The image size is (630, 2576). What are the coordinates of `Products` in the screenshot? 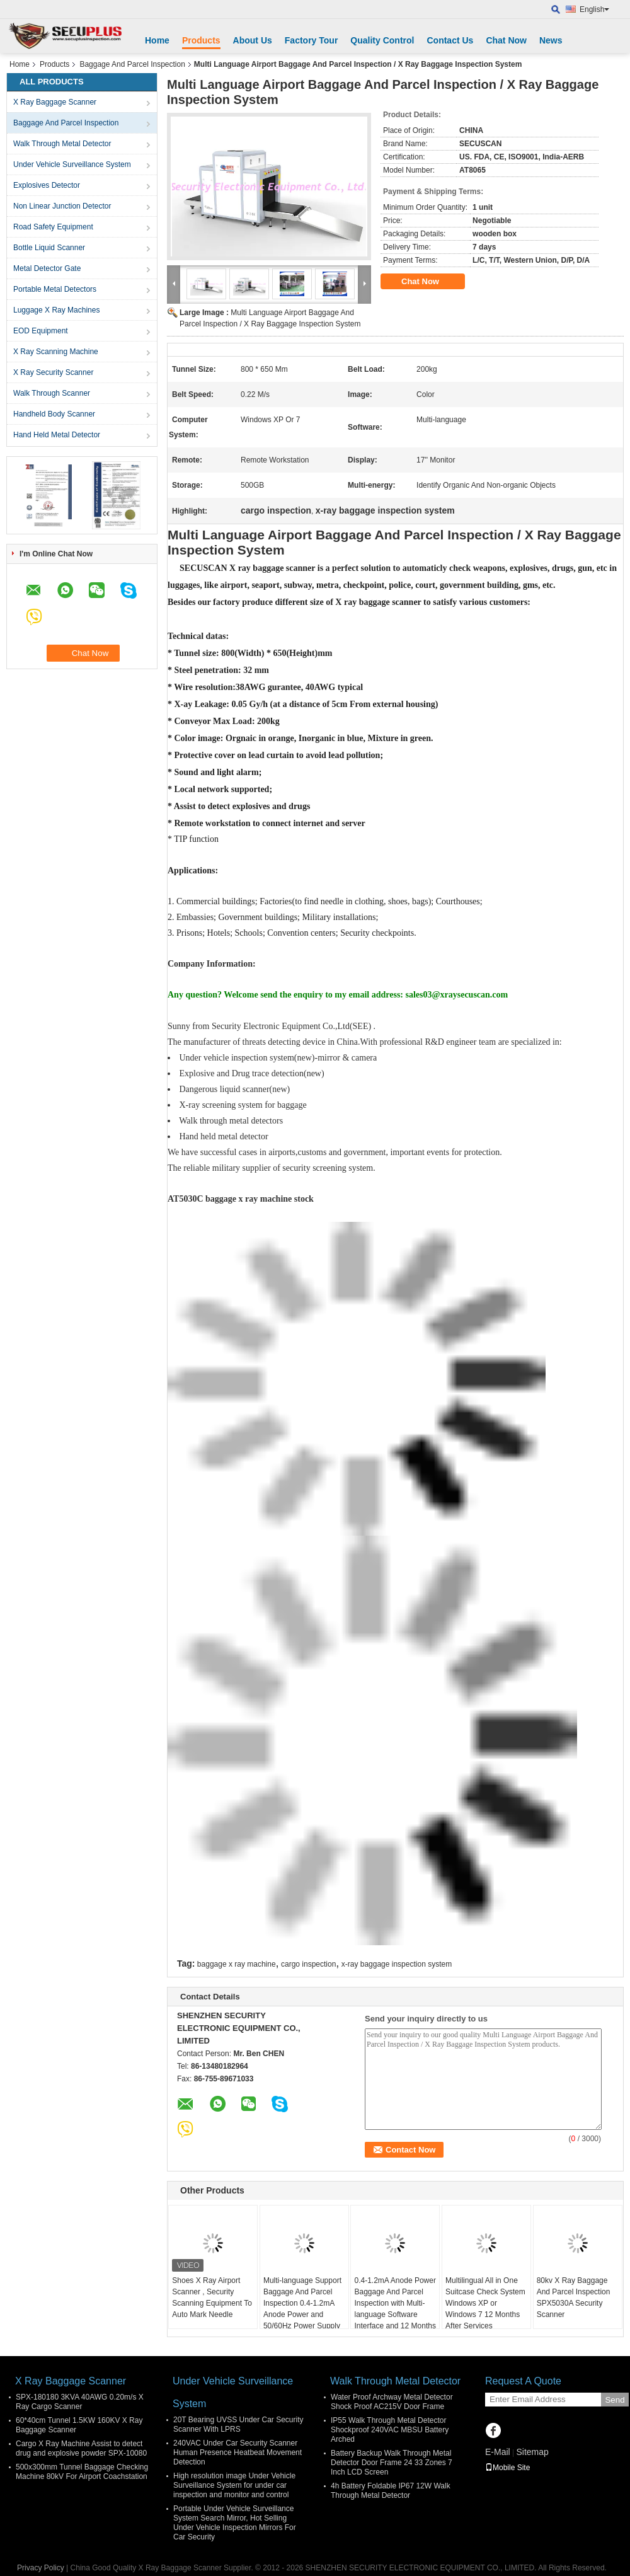 It's located at (201, 40).